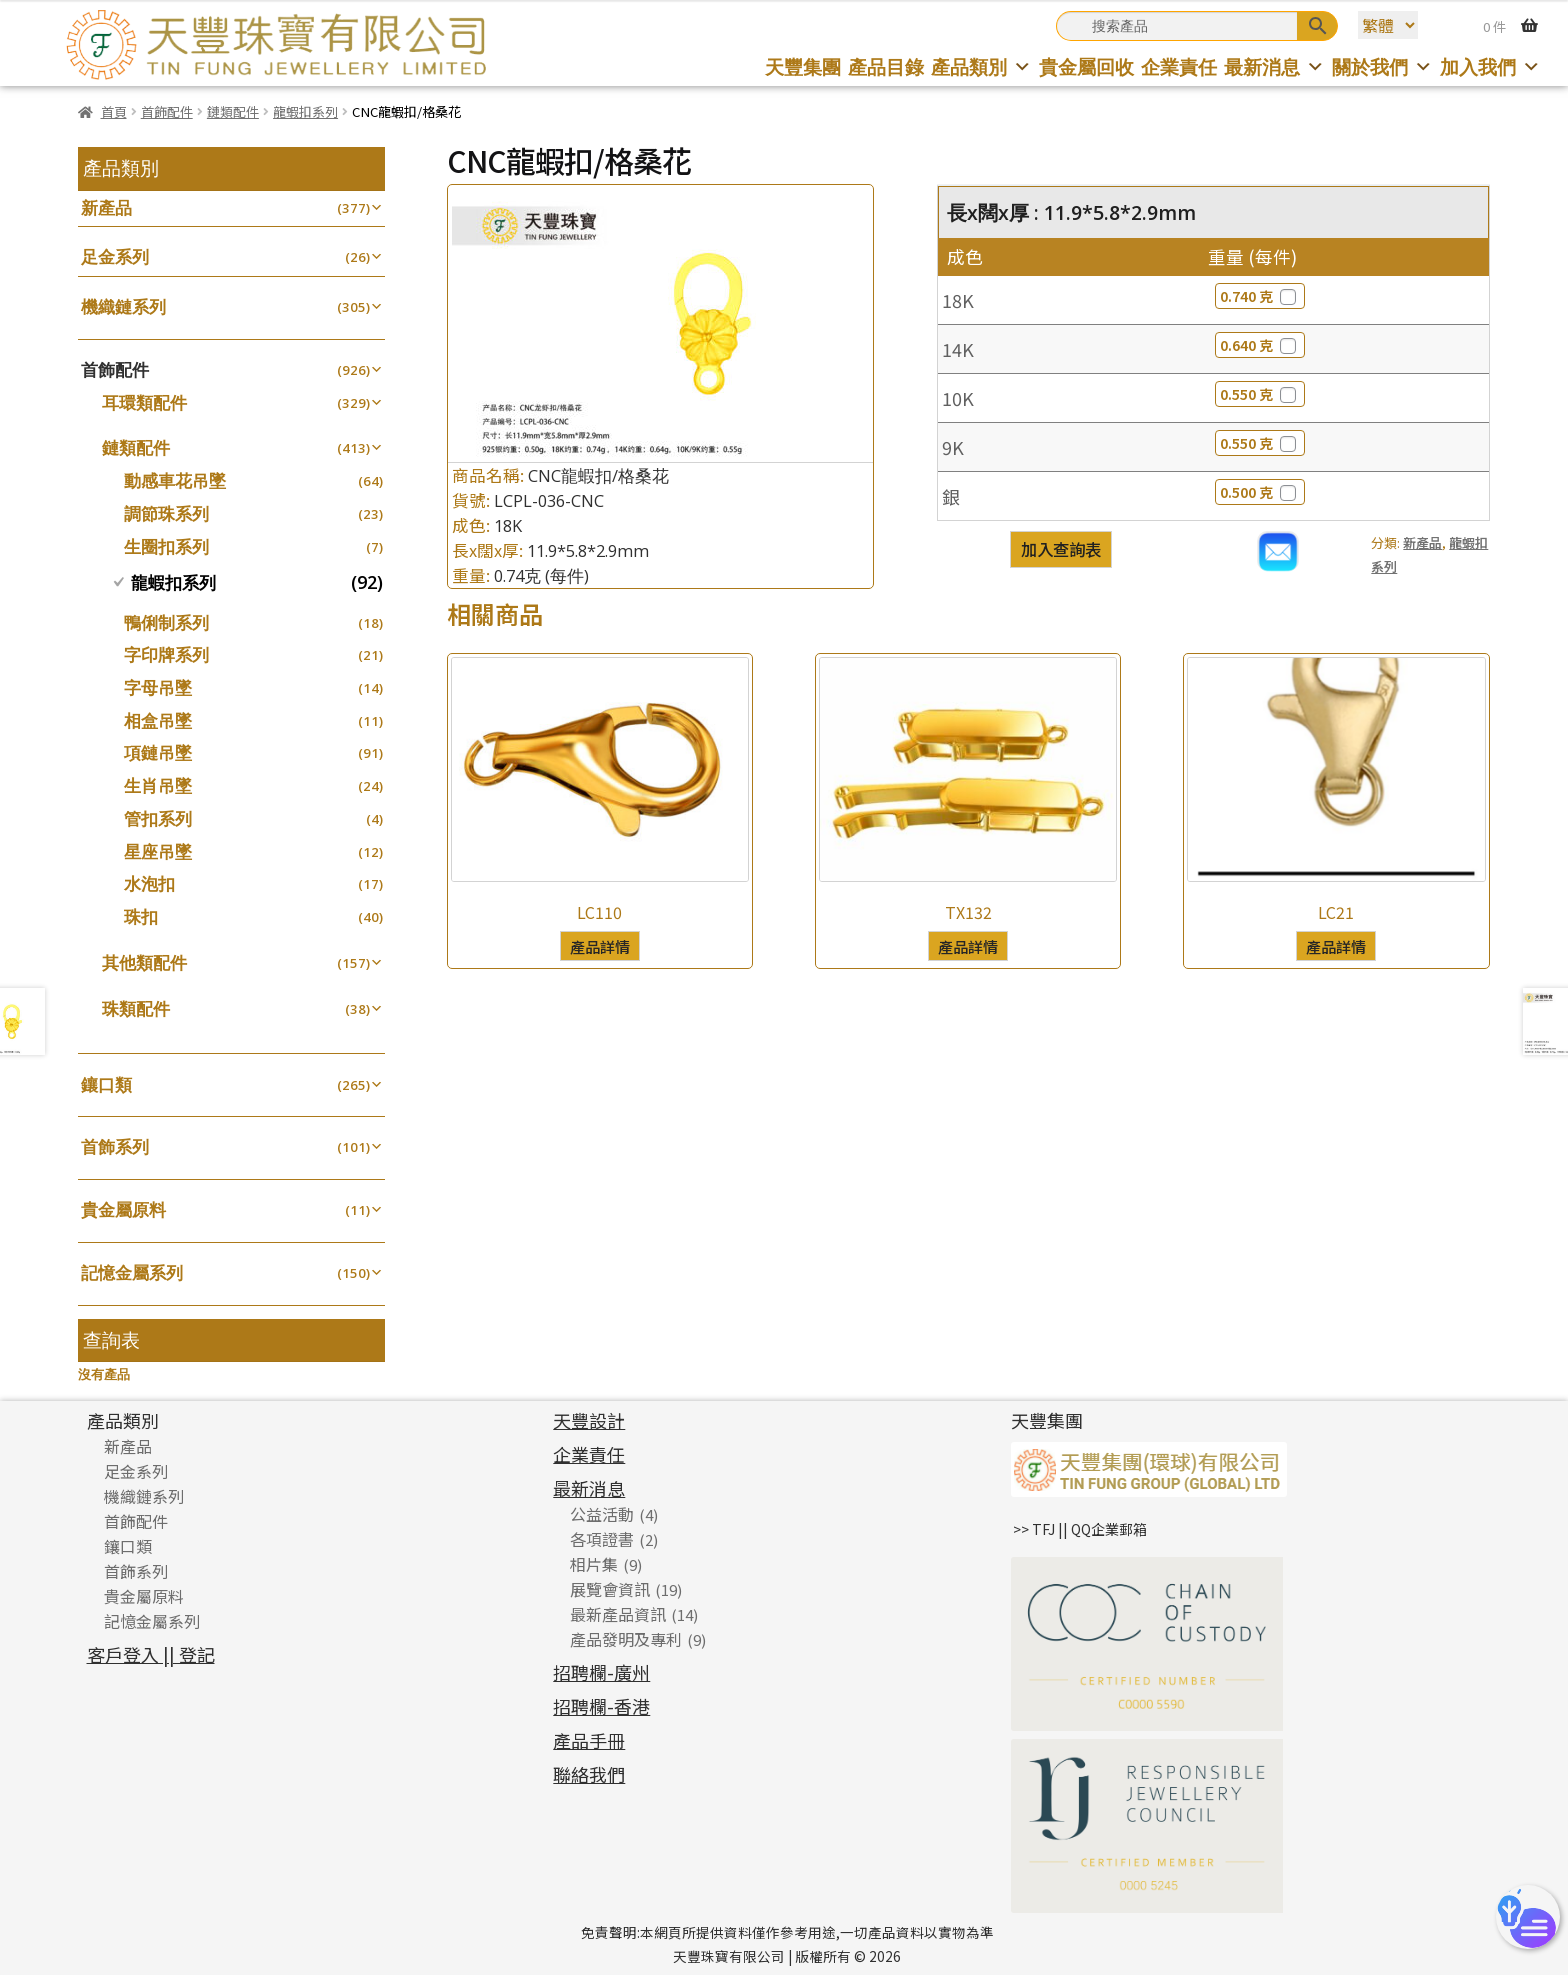 The image size is (1568, 1975). What do you see at coordinates (601, 1672) in the screenshot?
I see `招聘欄-廣州` at bounding box center [601, 1672].